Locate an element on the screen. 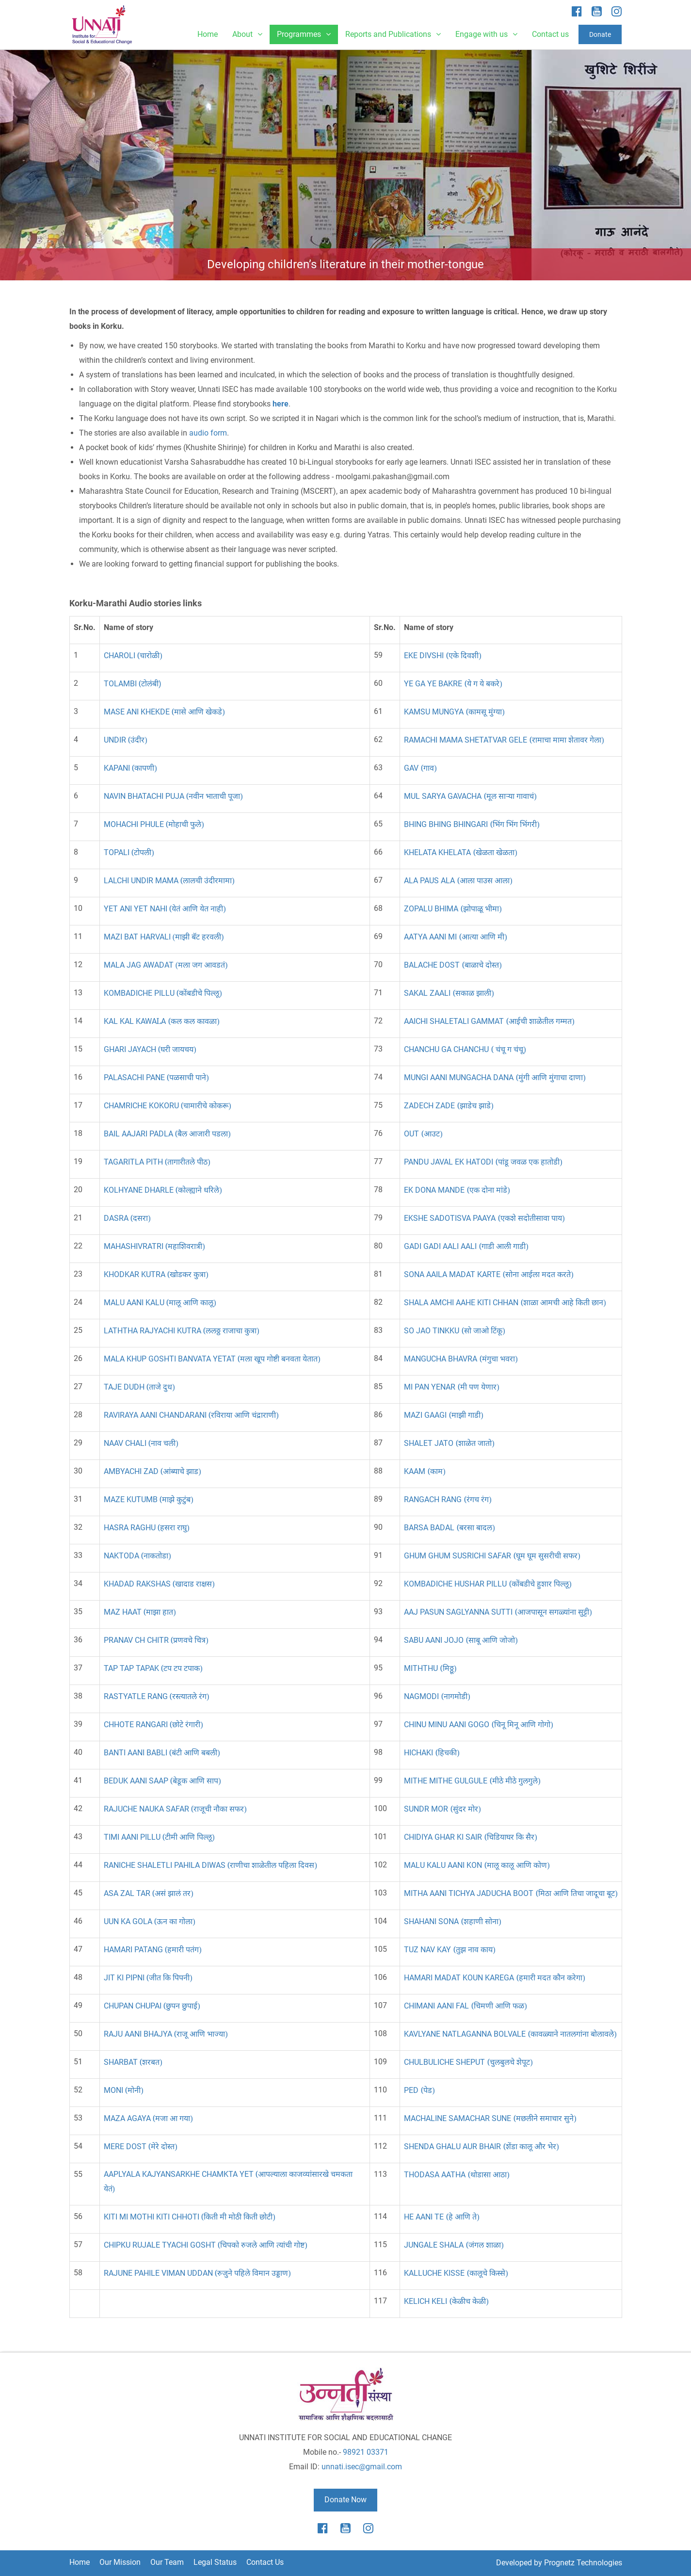 The height and width of the screenshot is (2576, 691). THODASA AATHA is located at coordinates (456, 2174).